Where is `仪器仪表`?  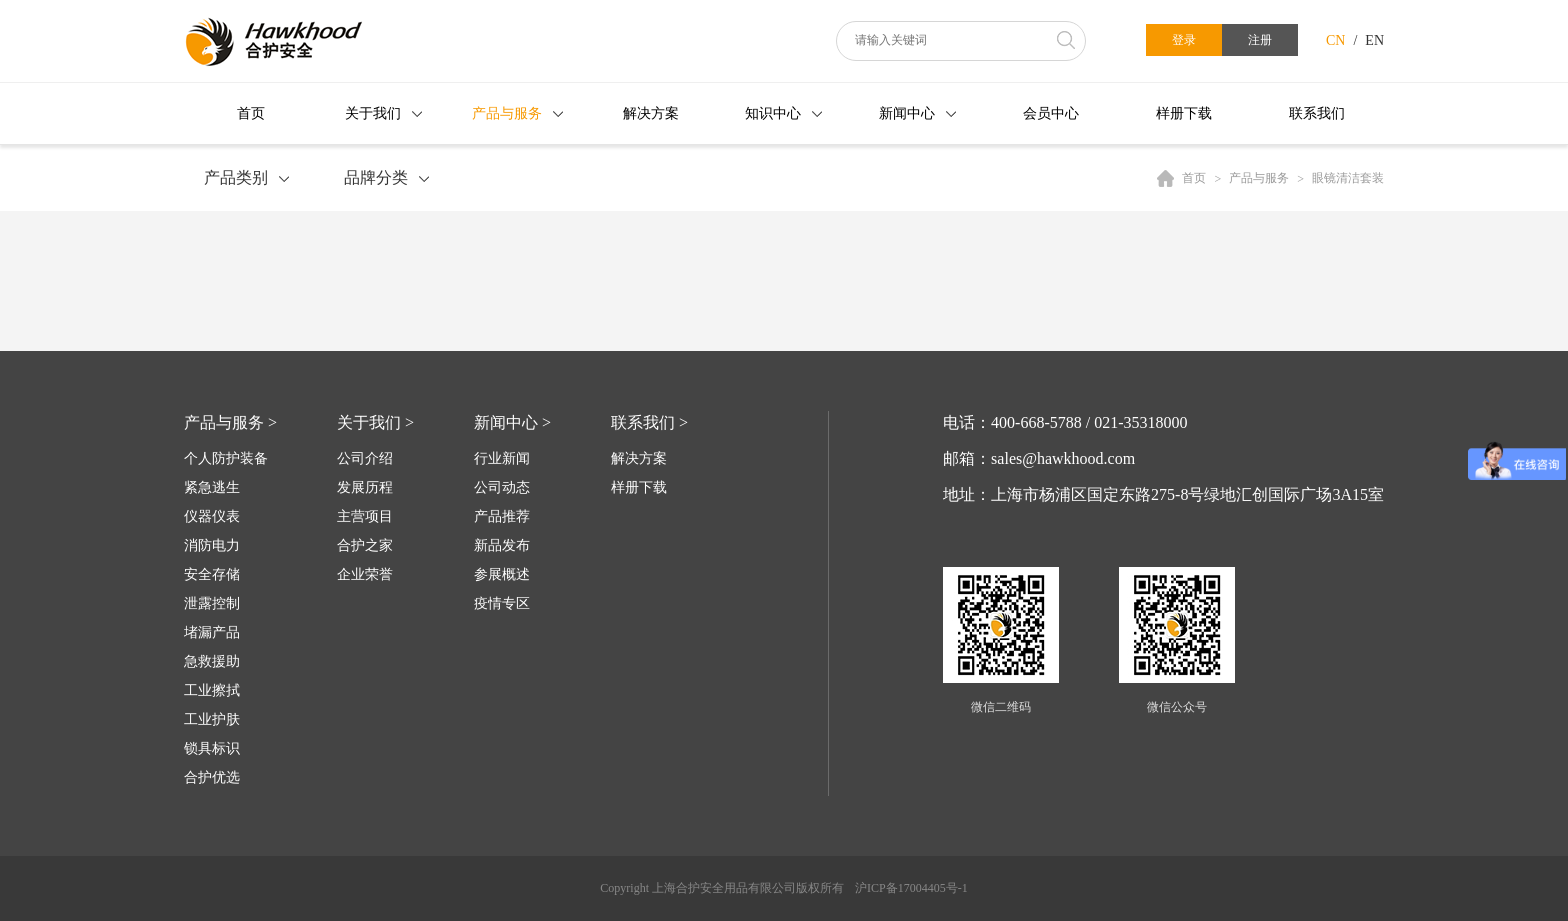
仪器仪表 is located at coordinates (212, 516).